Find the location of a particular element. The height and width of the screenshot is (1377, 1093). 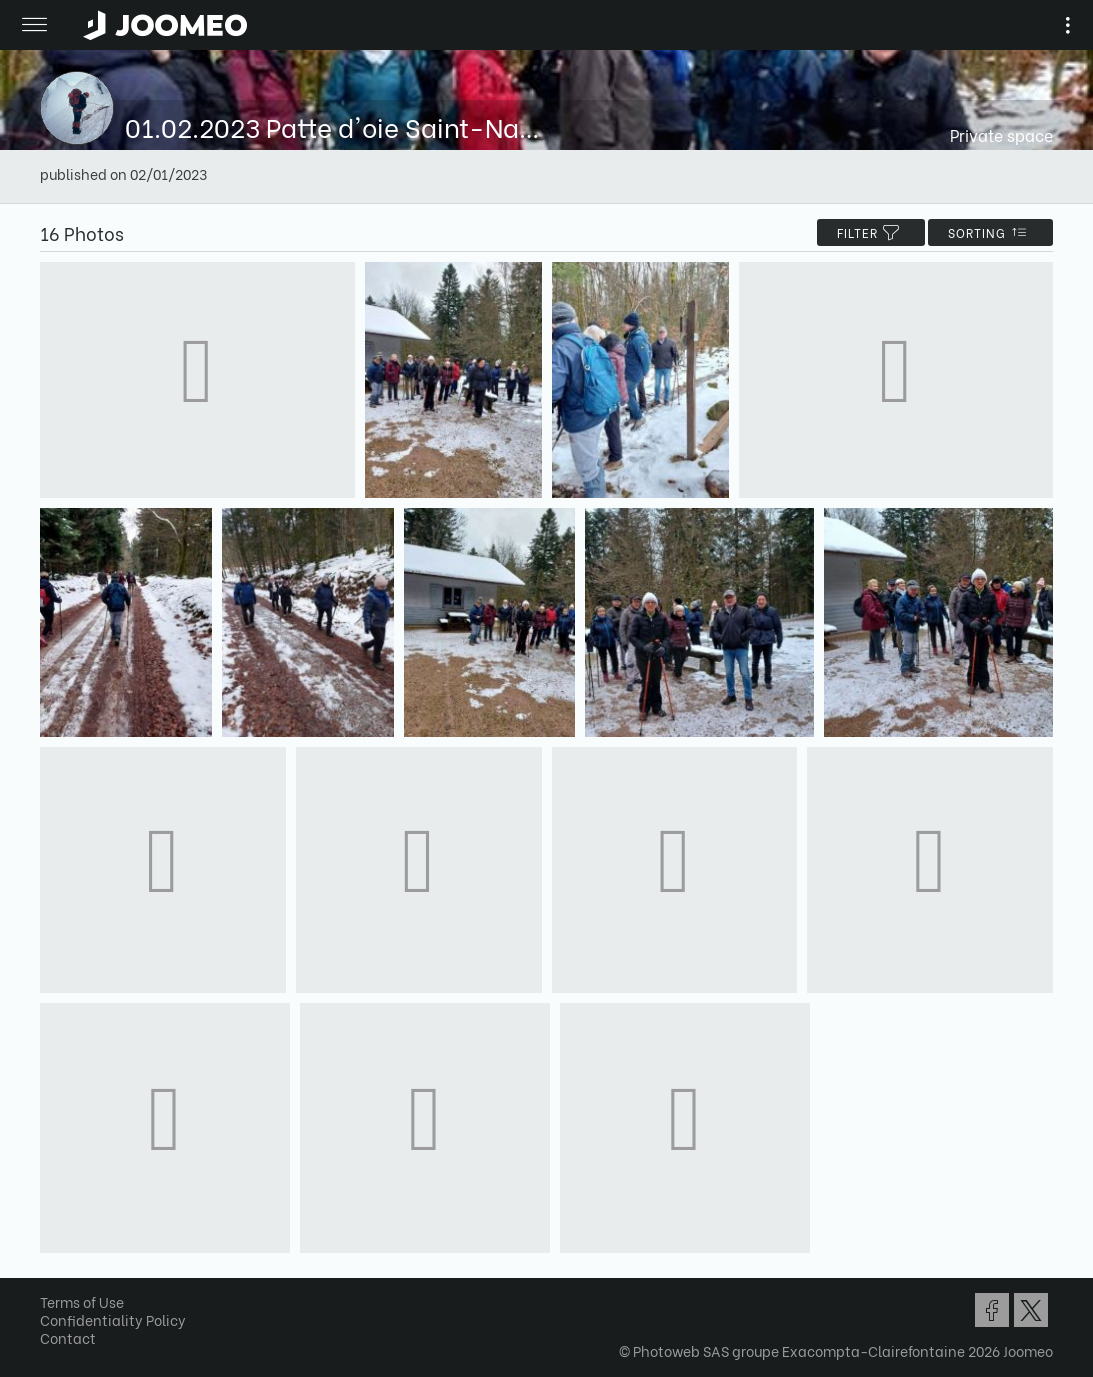

Private space is located at coordinates (1001, 134).